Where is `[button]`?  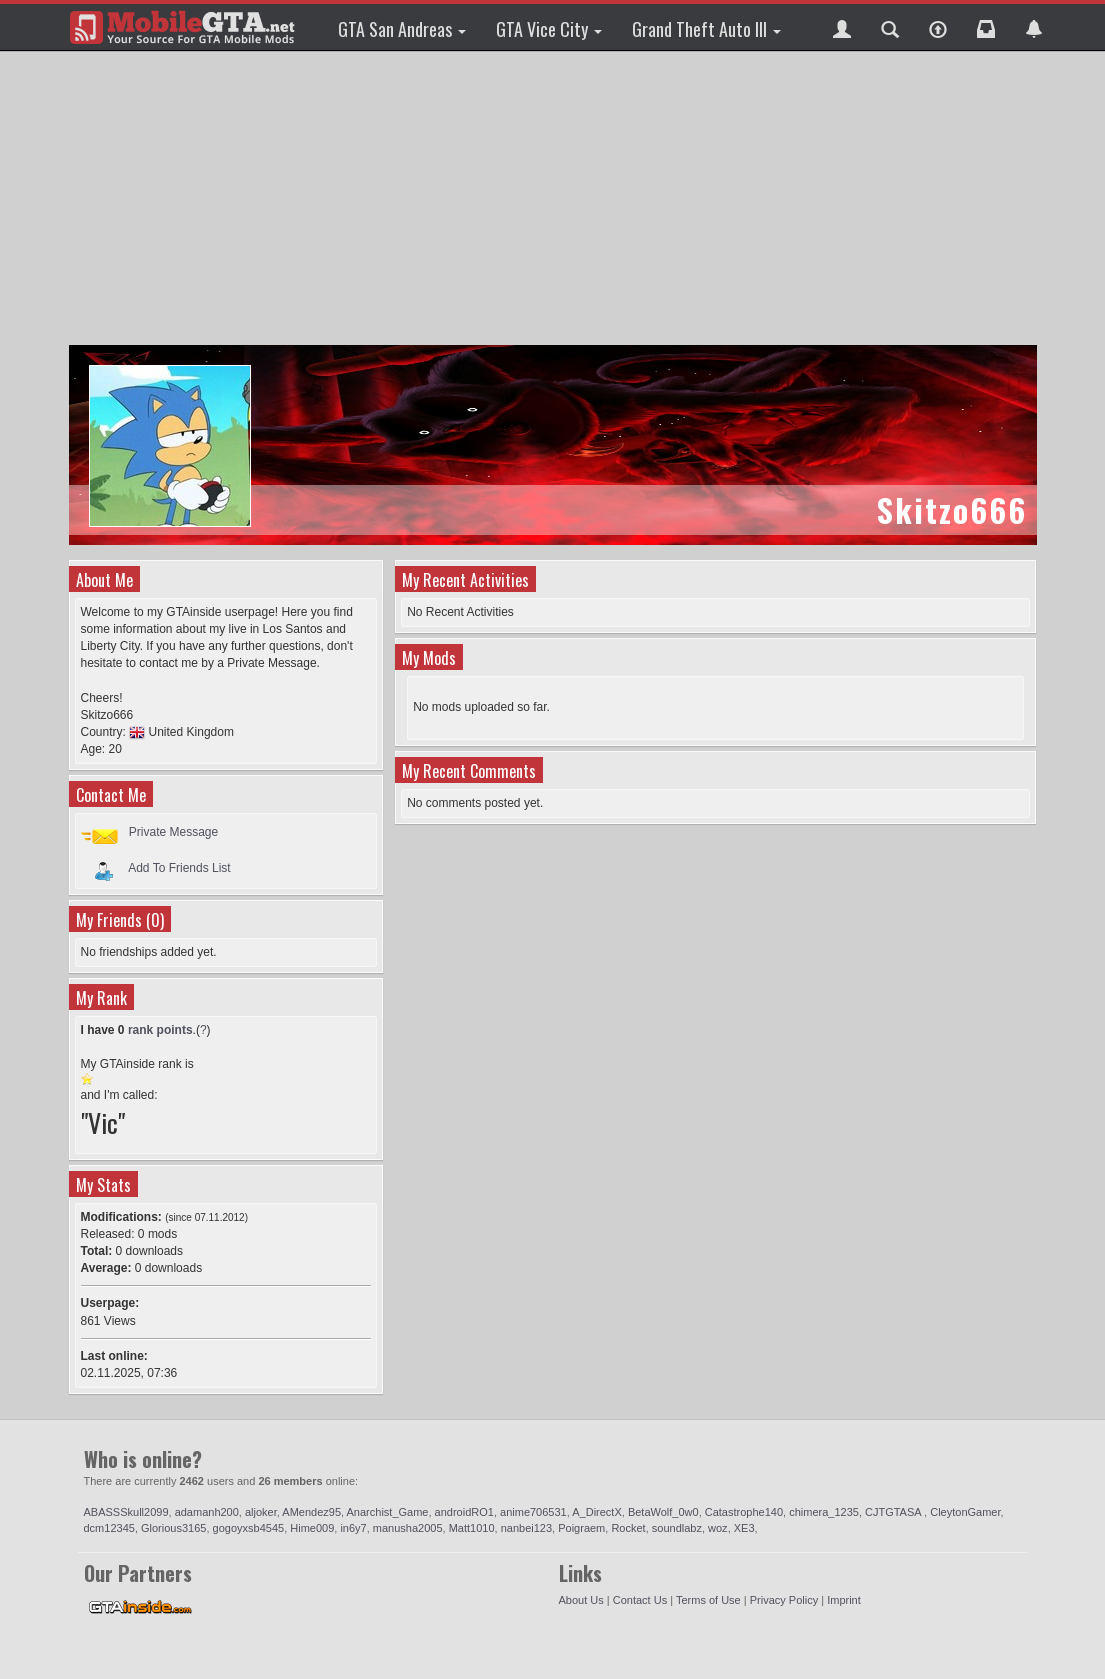
[button] is located at coordinates (842, 27).